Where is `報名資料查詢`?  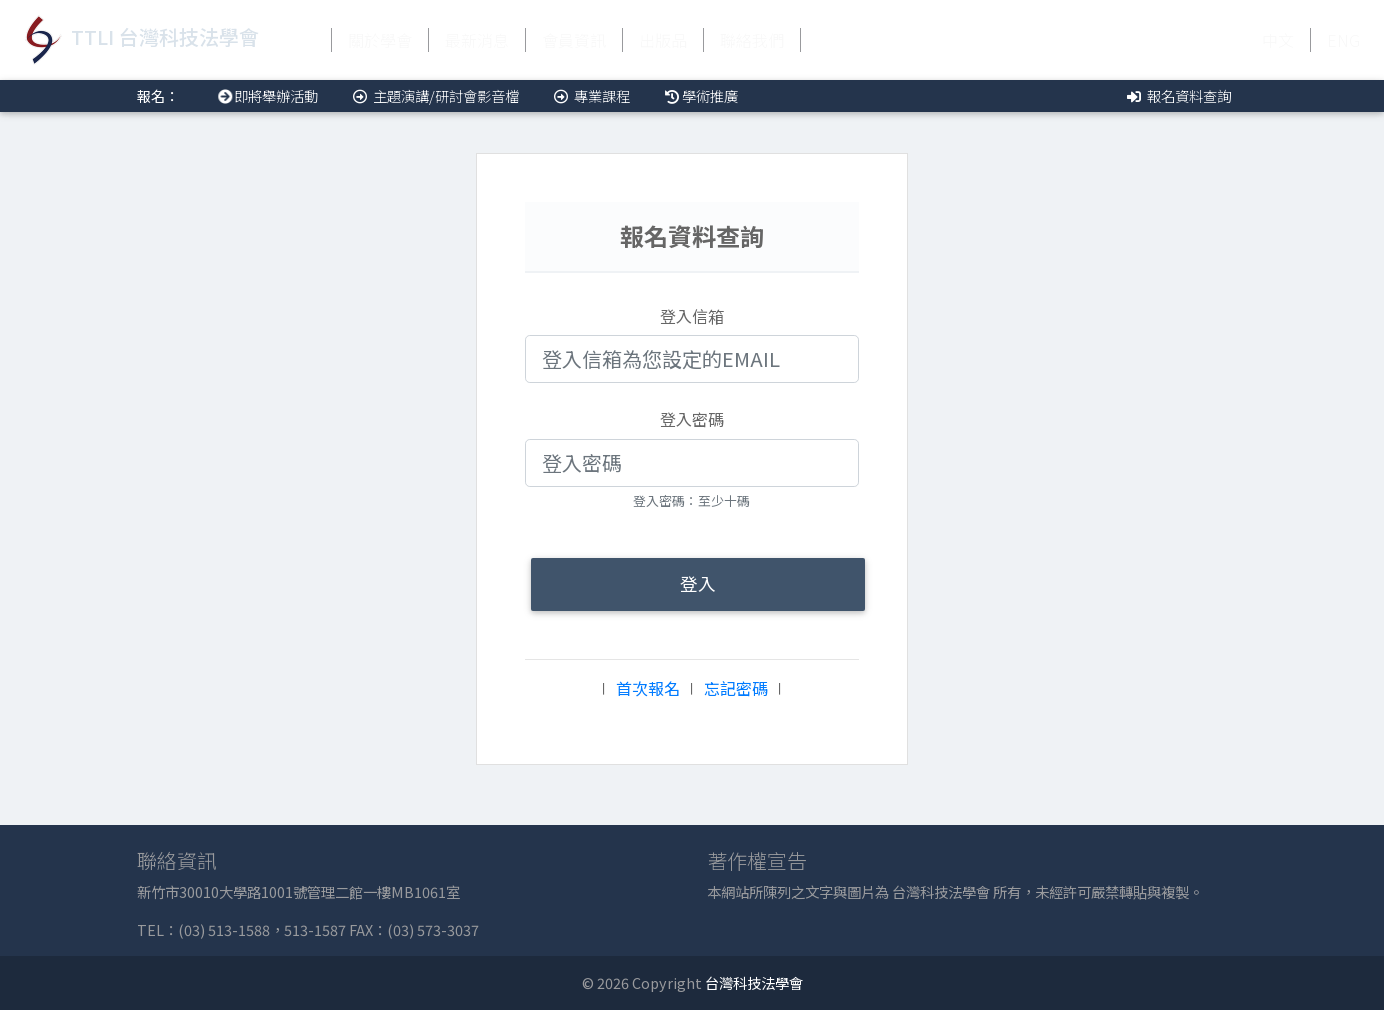
報名資料查詢 is located at coordinates (1177, 95).